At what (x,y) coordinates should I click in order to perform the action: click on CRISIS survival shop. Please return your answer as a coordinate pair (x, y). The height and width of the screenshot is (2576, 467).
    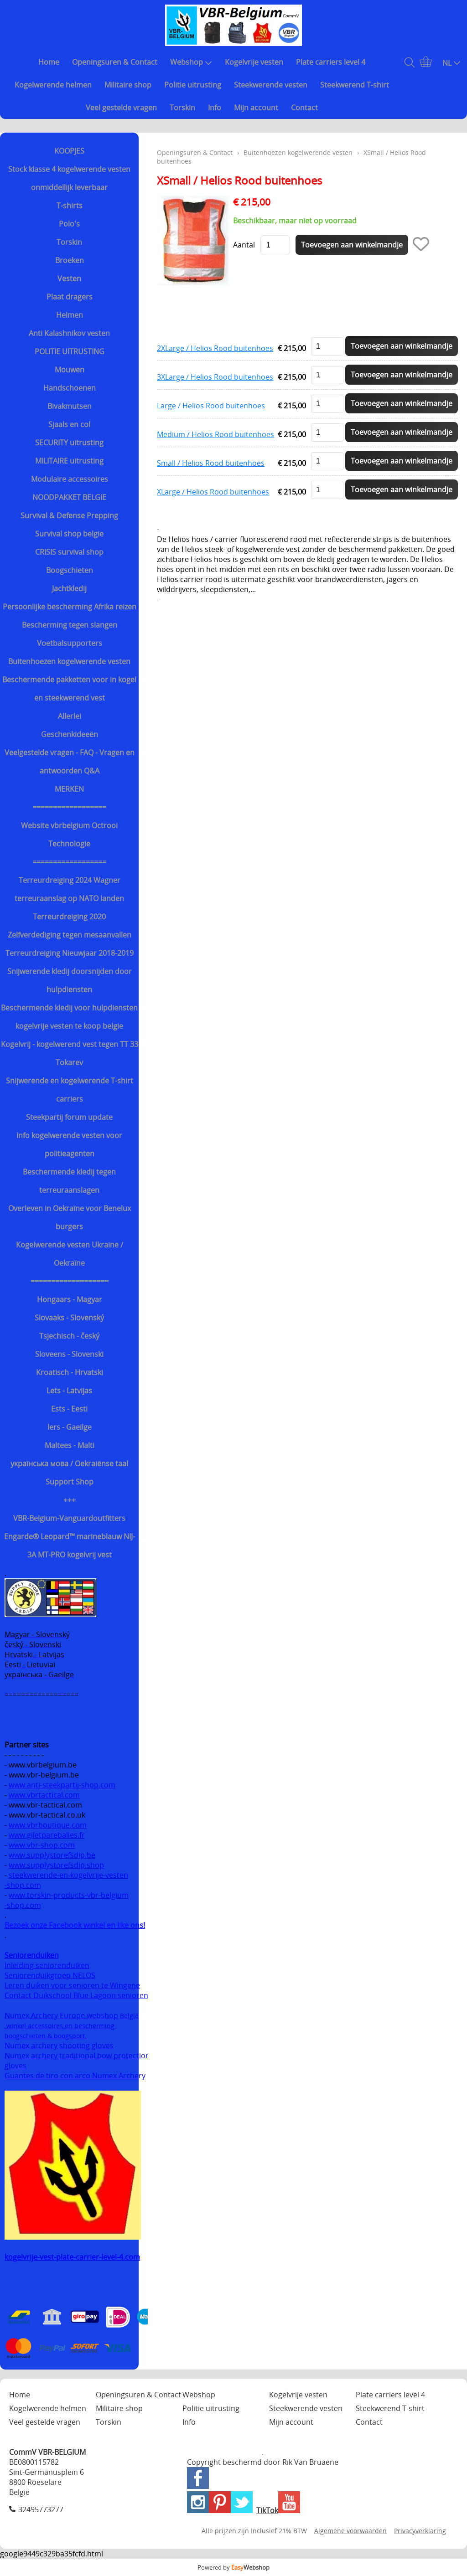
    Looking at the image, I should click on (69, 552).